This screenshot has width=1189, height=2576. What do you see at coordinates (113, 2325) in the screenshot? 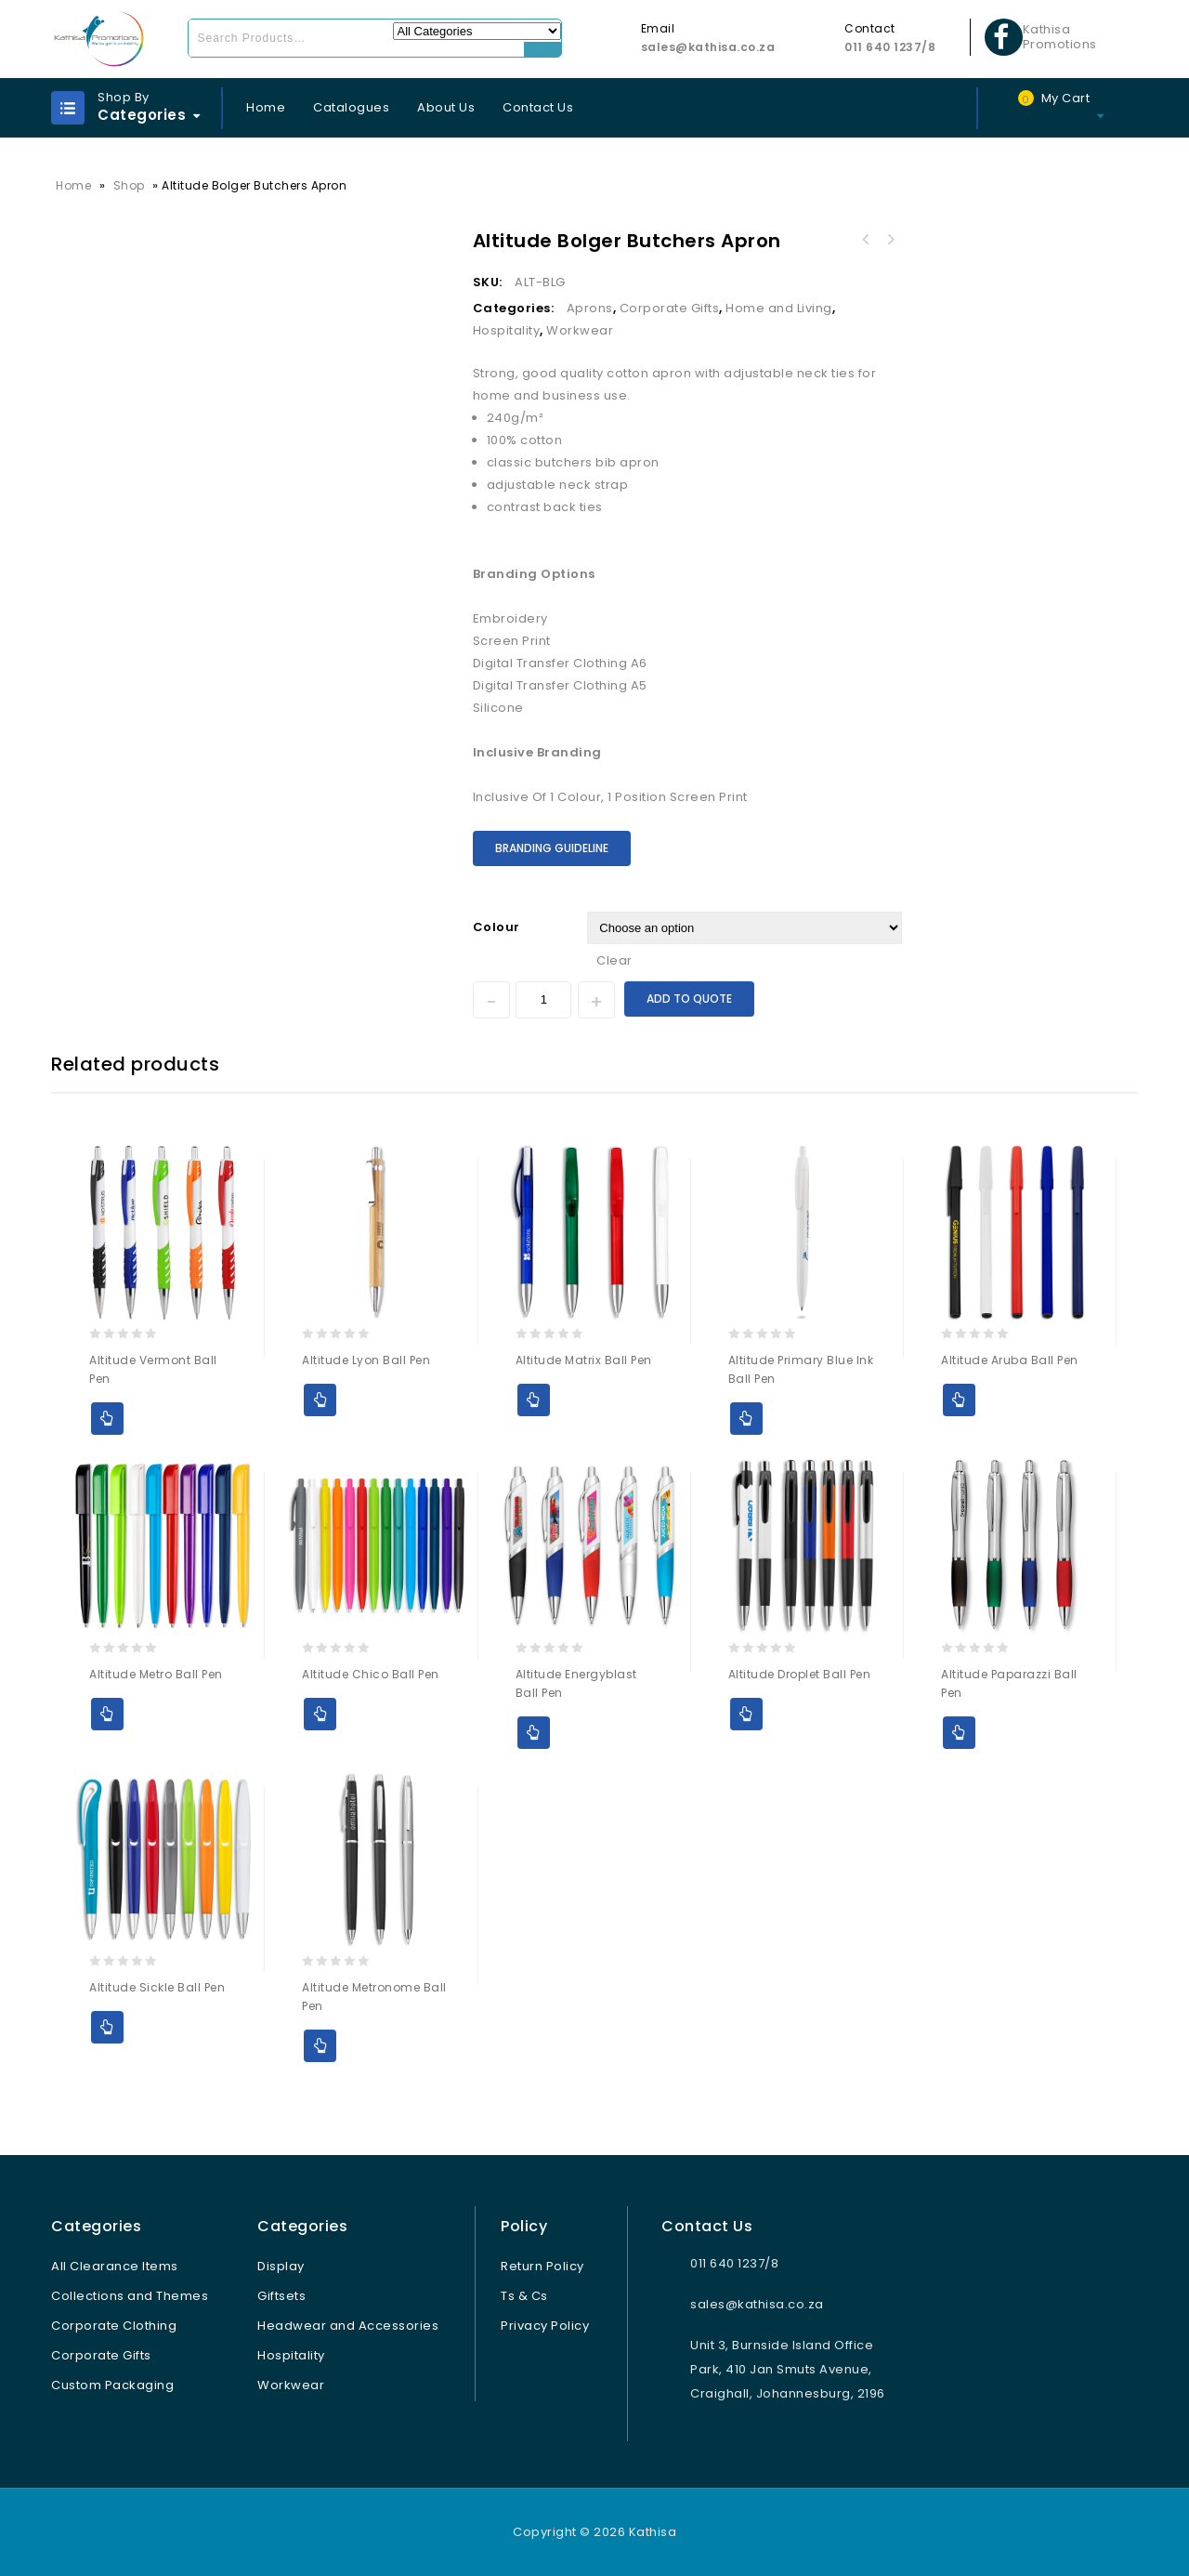
I see `Corporate Clothing` at bounding box center [113, 2325].